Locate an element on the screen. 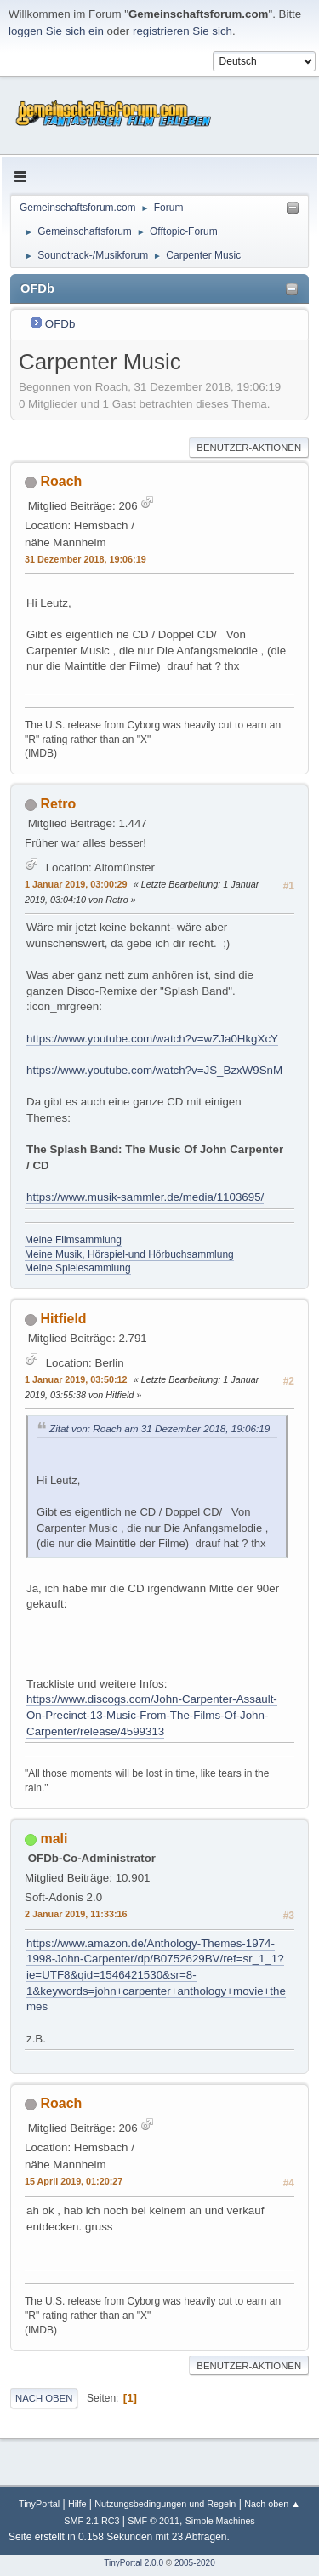  2 Januar 2019, 11:33:16 is located at coordinates (76, 1914).